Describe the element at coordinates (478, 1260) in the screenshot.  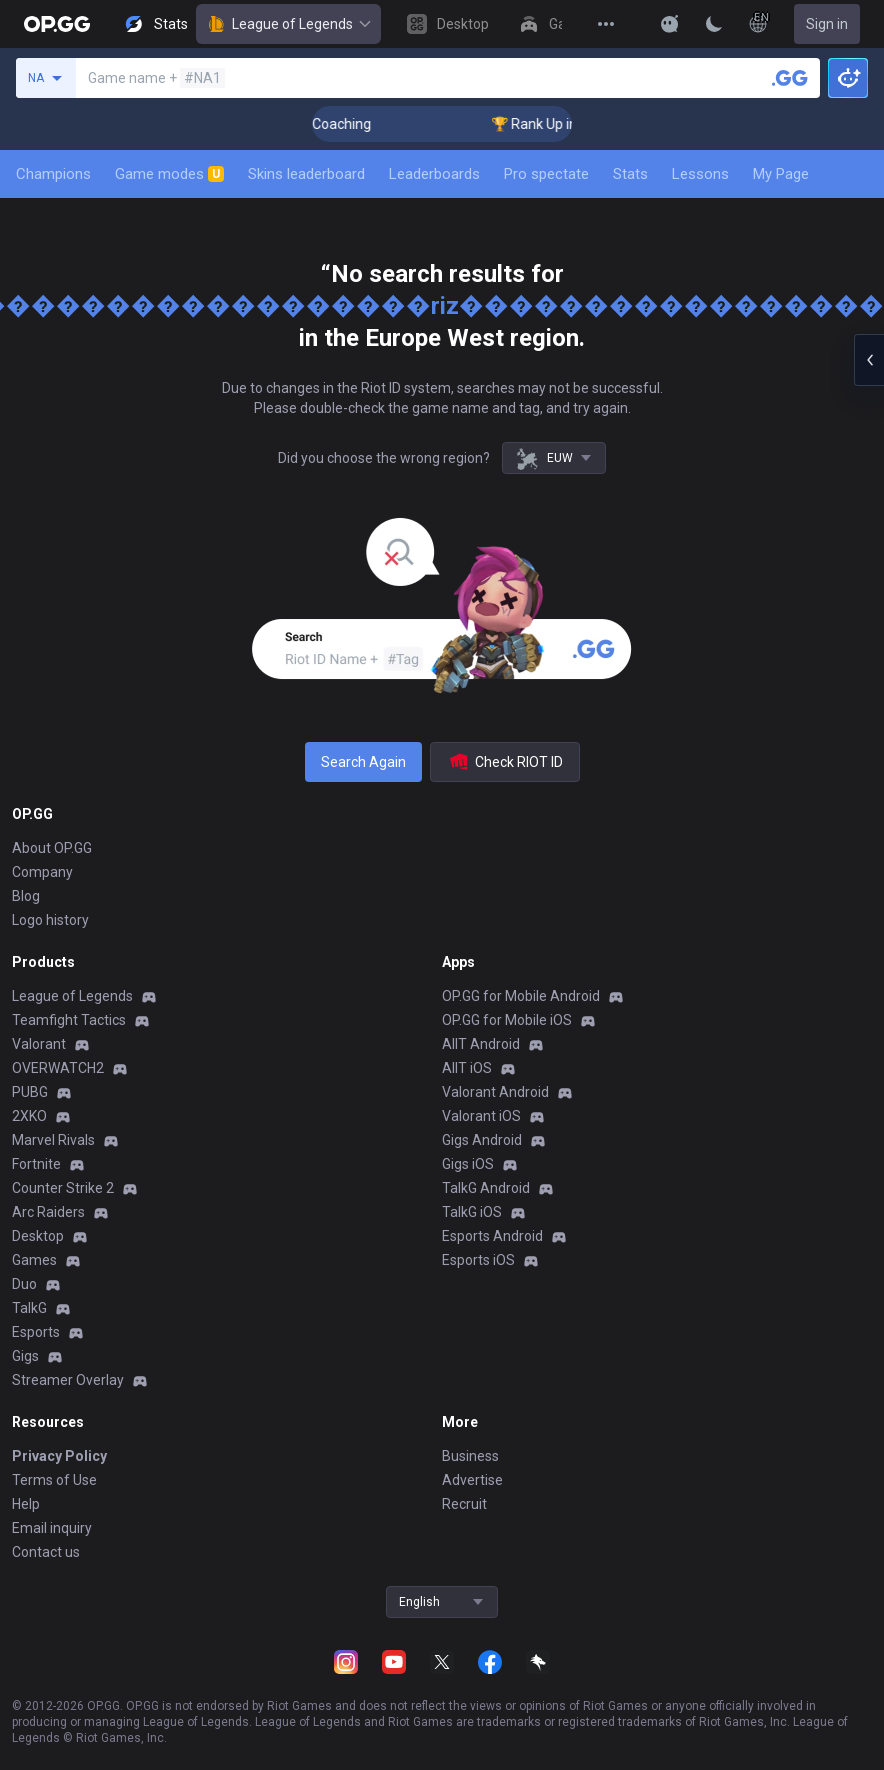
I see `Esports iOS` at that location.